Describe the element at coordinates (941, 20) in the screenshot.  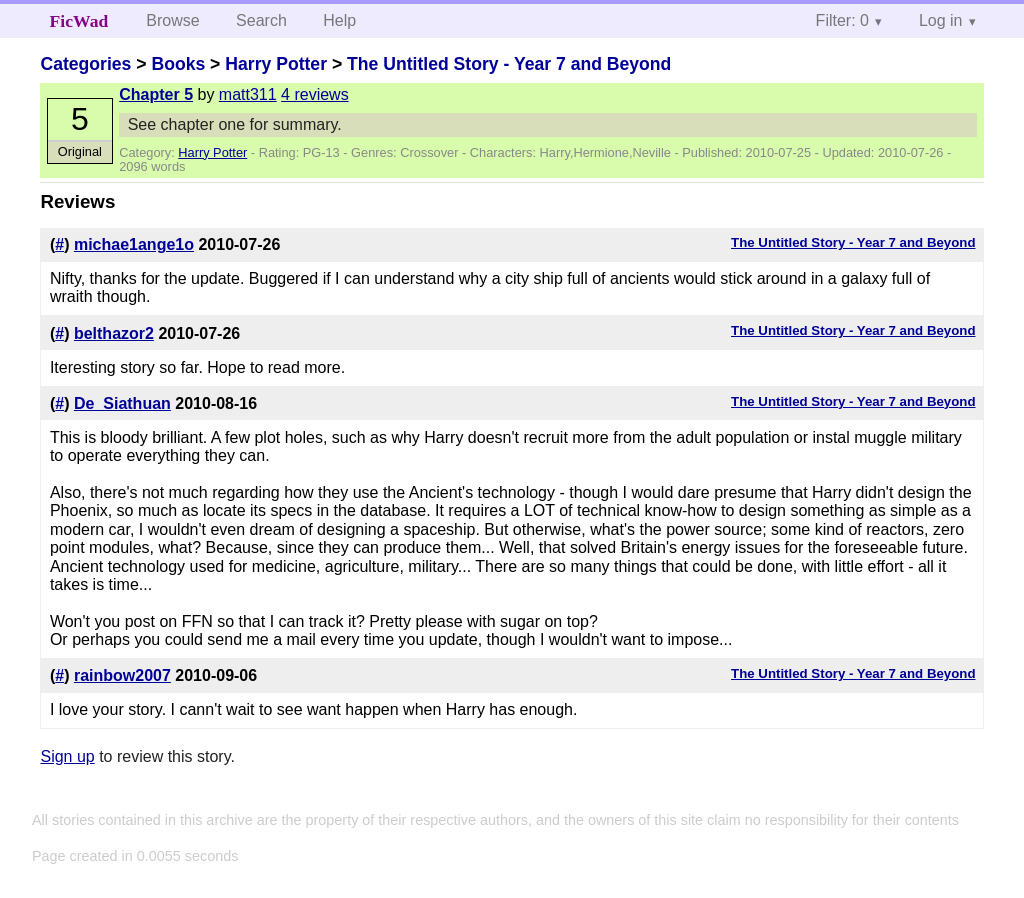
I see `Log in` at that location.